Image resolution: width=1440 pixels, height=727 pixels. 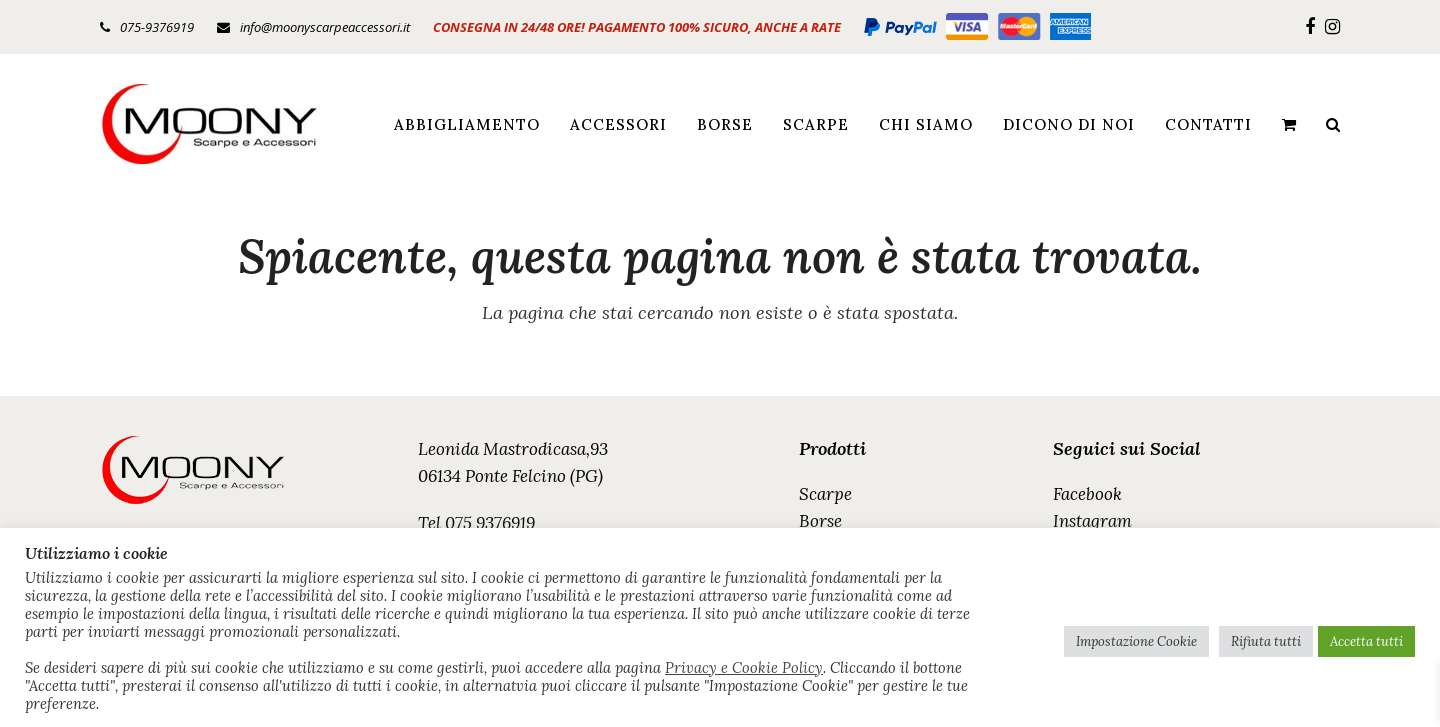 I want to click on Privacy e Cookie Policy, so click(x=744, y=668).